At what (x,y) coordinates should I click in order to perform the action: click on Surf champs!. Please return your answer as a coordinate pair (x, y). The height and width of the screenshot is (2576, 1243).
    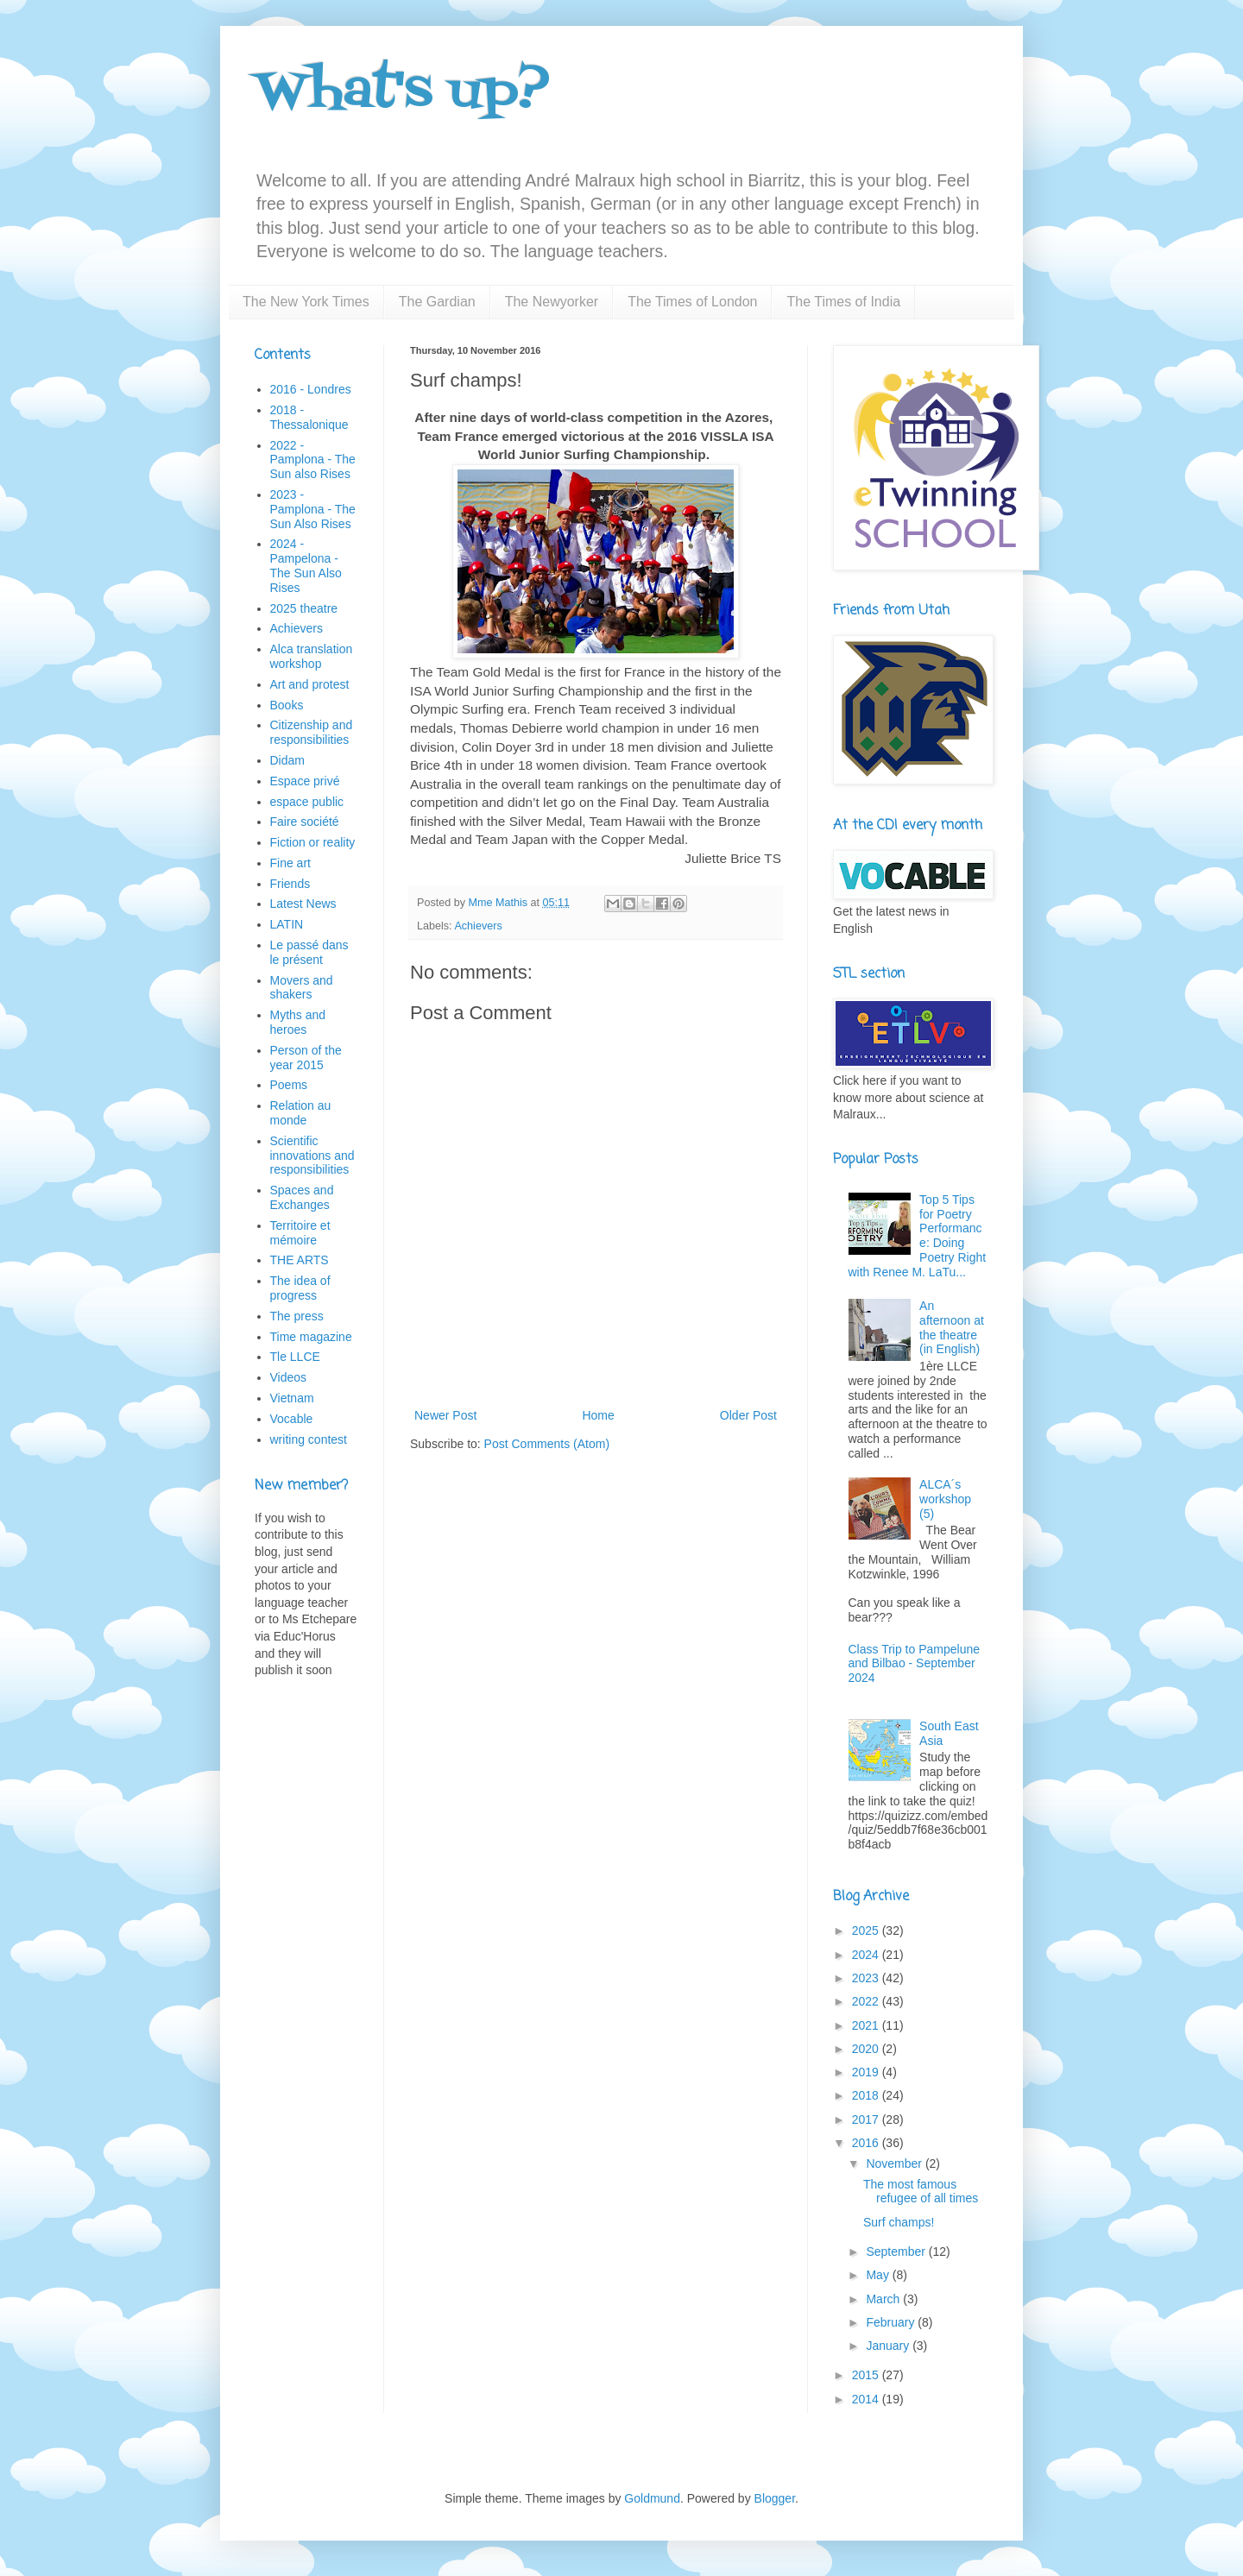
    Looking at the image, I should click on (898, 2222).